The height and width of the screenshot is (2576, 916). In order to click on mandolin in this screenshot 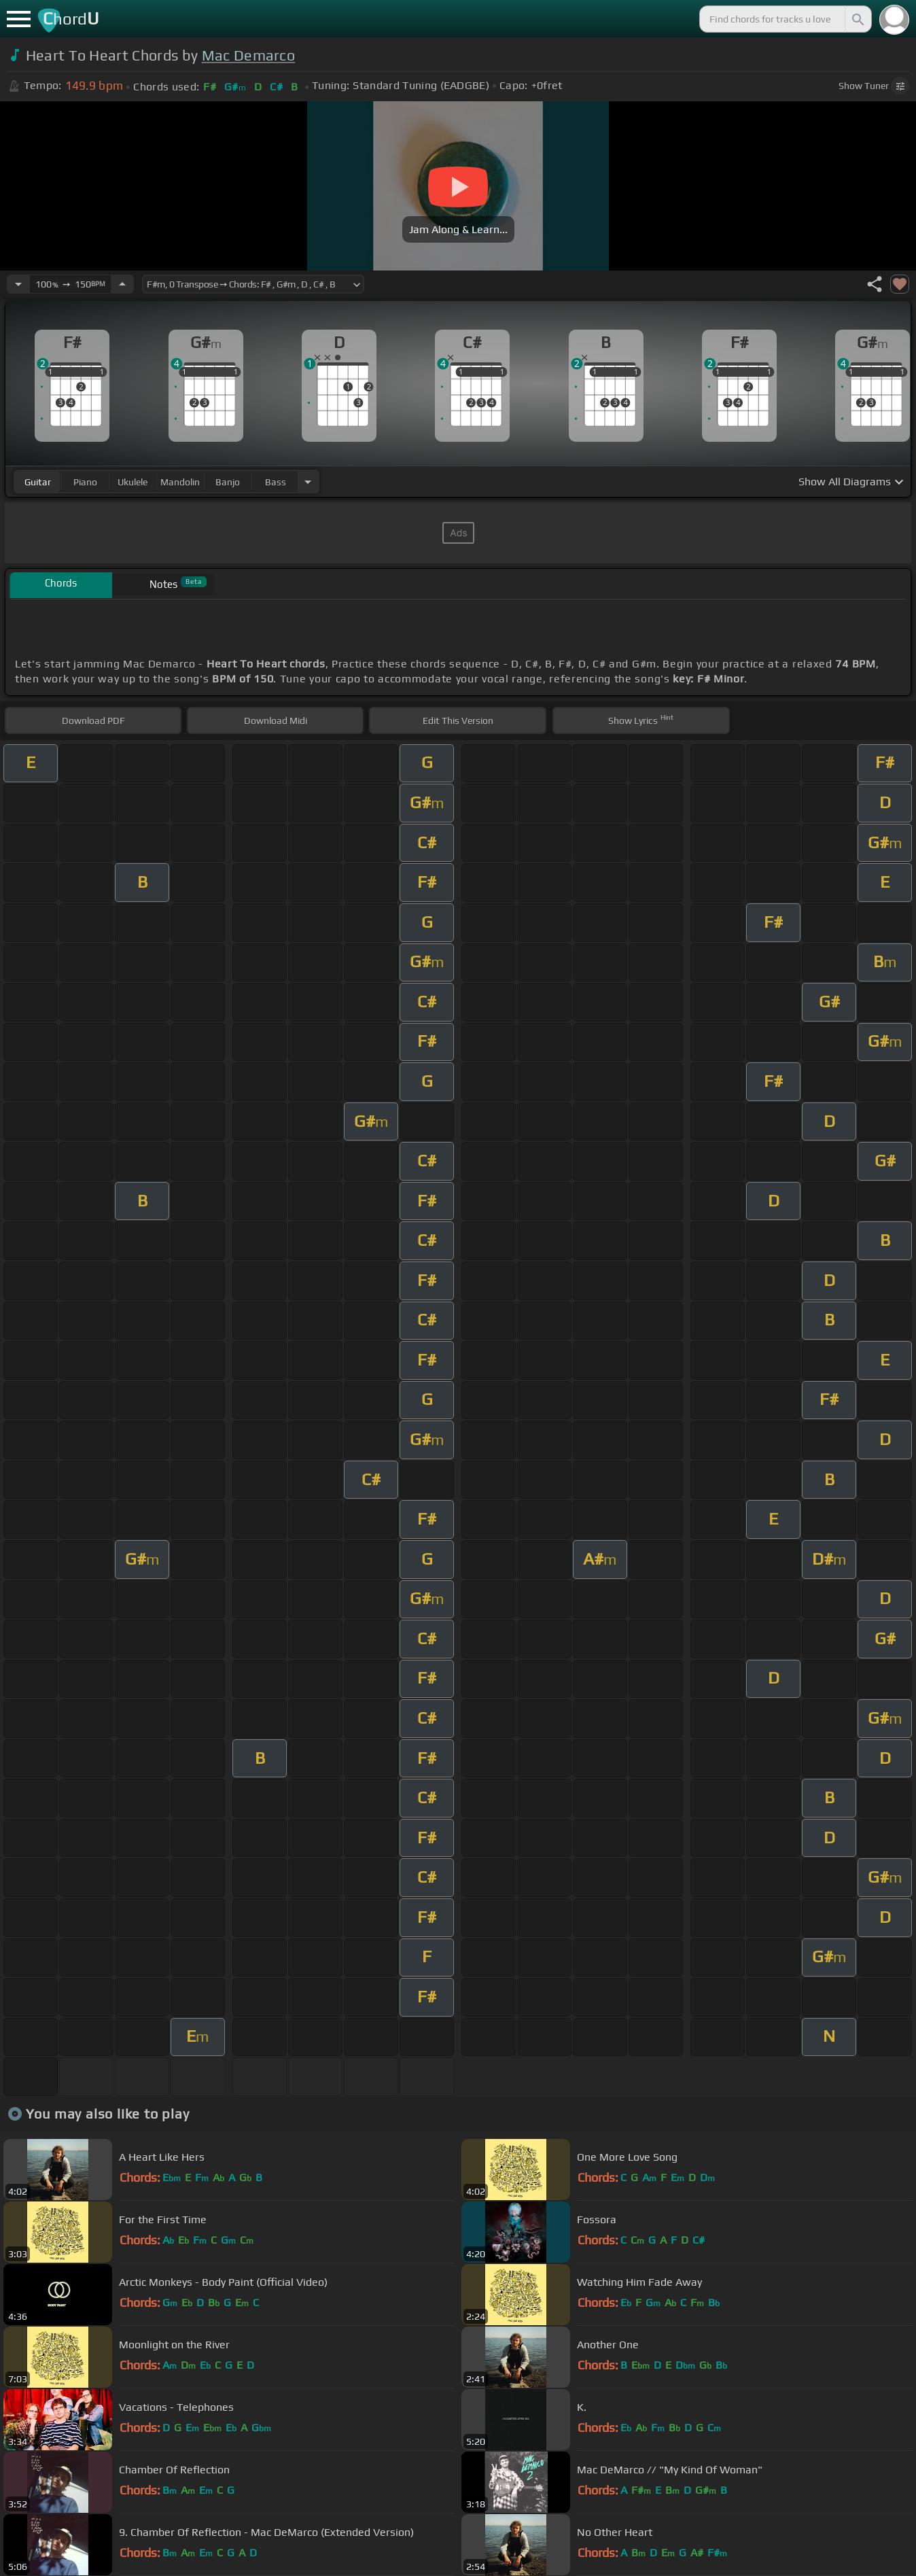, I will do `click(180, 481)`.